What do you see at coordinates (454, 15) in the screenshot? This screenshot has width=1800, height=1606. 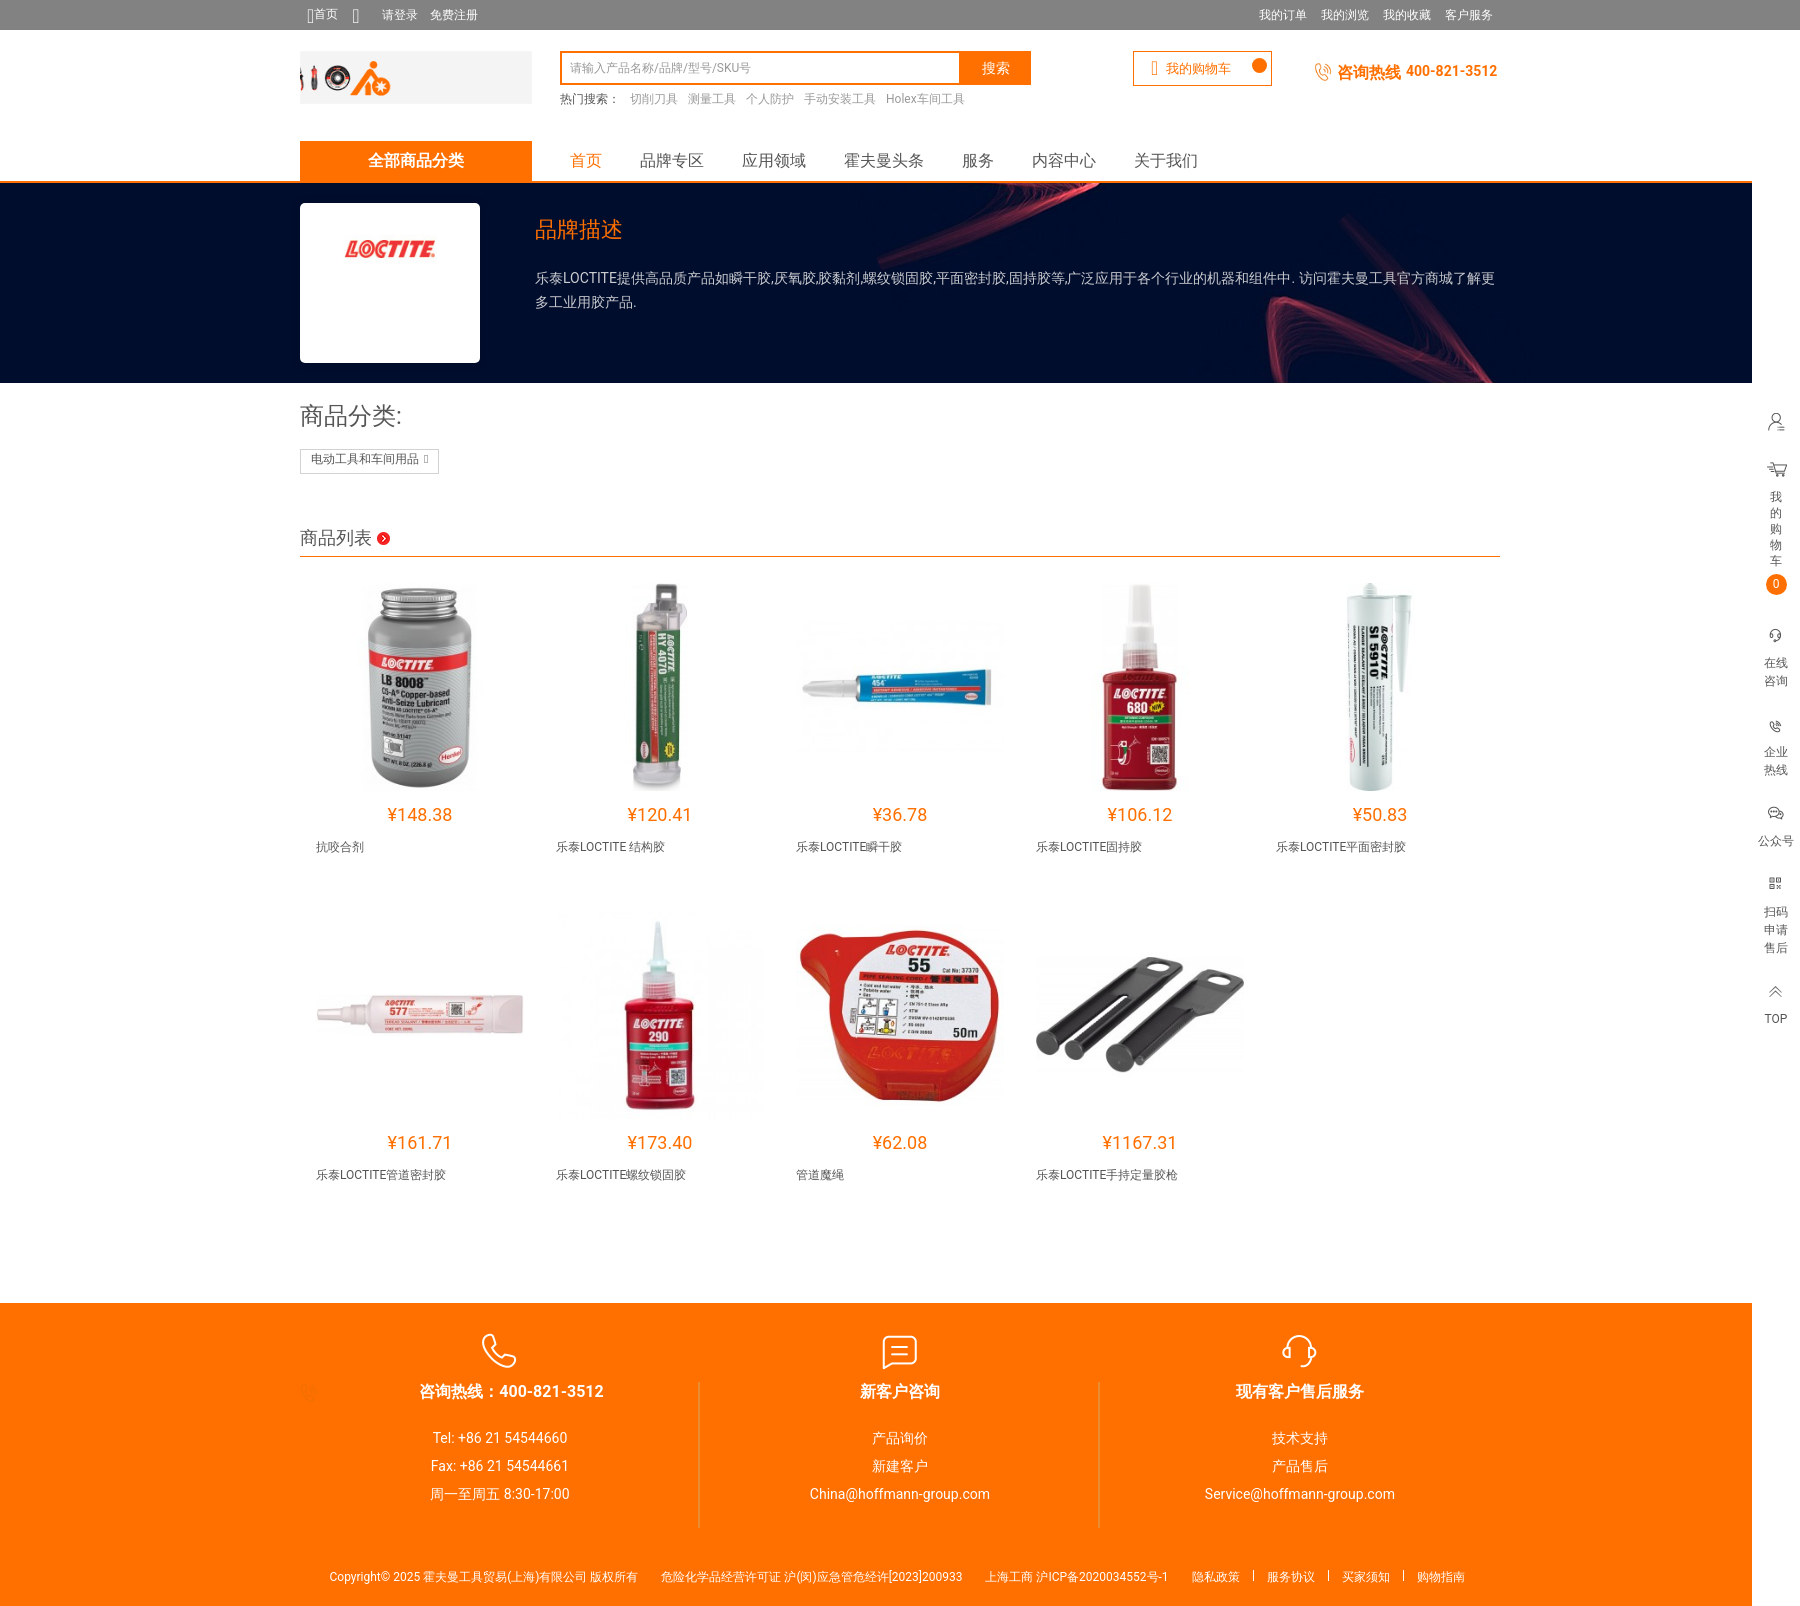 I see `免费注册` at bounding box center [454, 15].